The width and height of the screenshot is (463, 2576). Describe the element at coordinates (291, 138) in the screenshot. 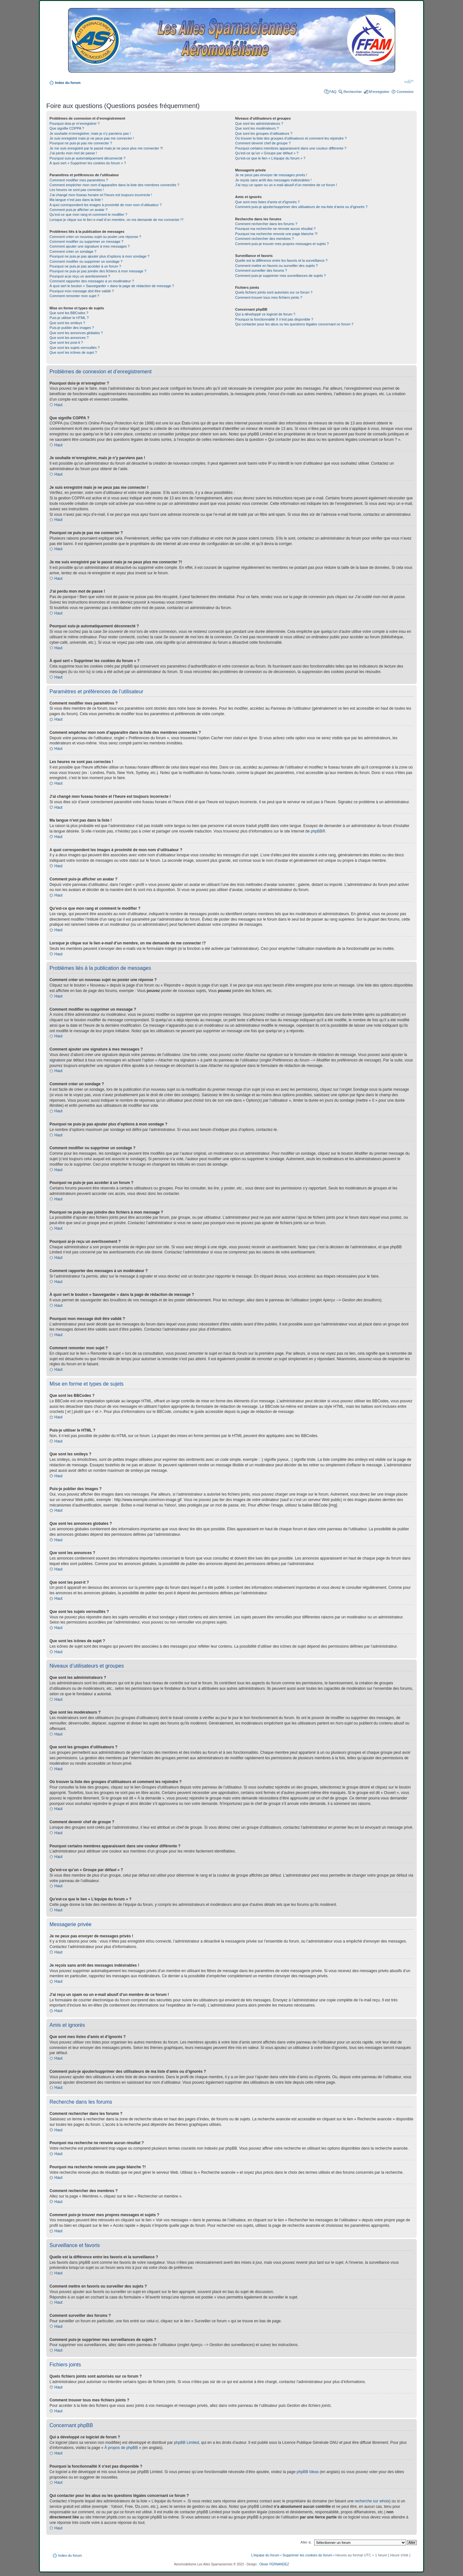

I see `Où trouver la liste des groupes d’utilisateurs et comment les rejoindre ?` at that location.